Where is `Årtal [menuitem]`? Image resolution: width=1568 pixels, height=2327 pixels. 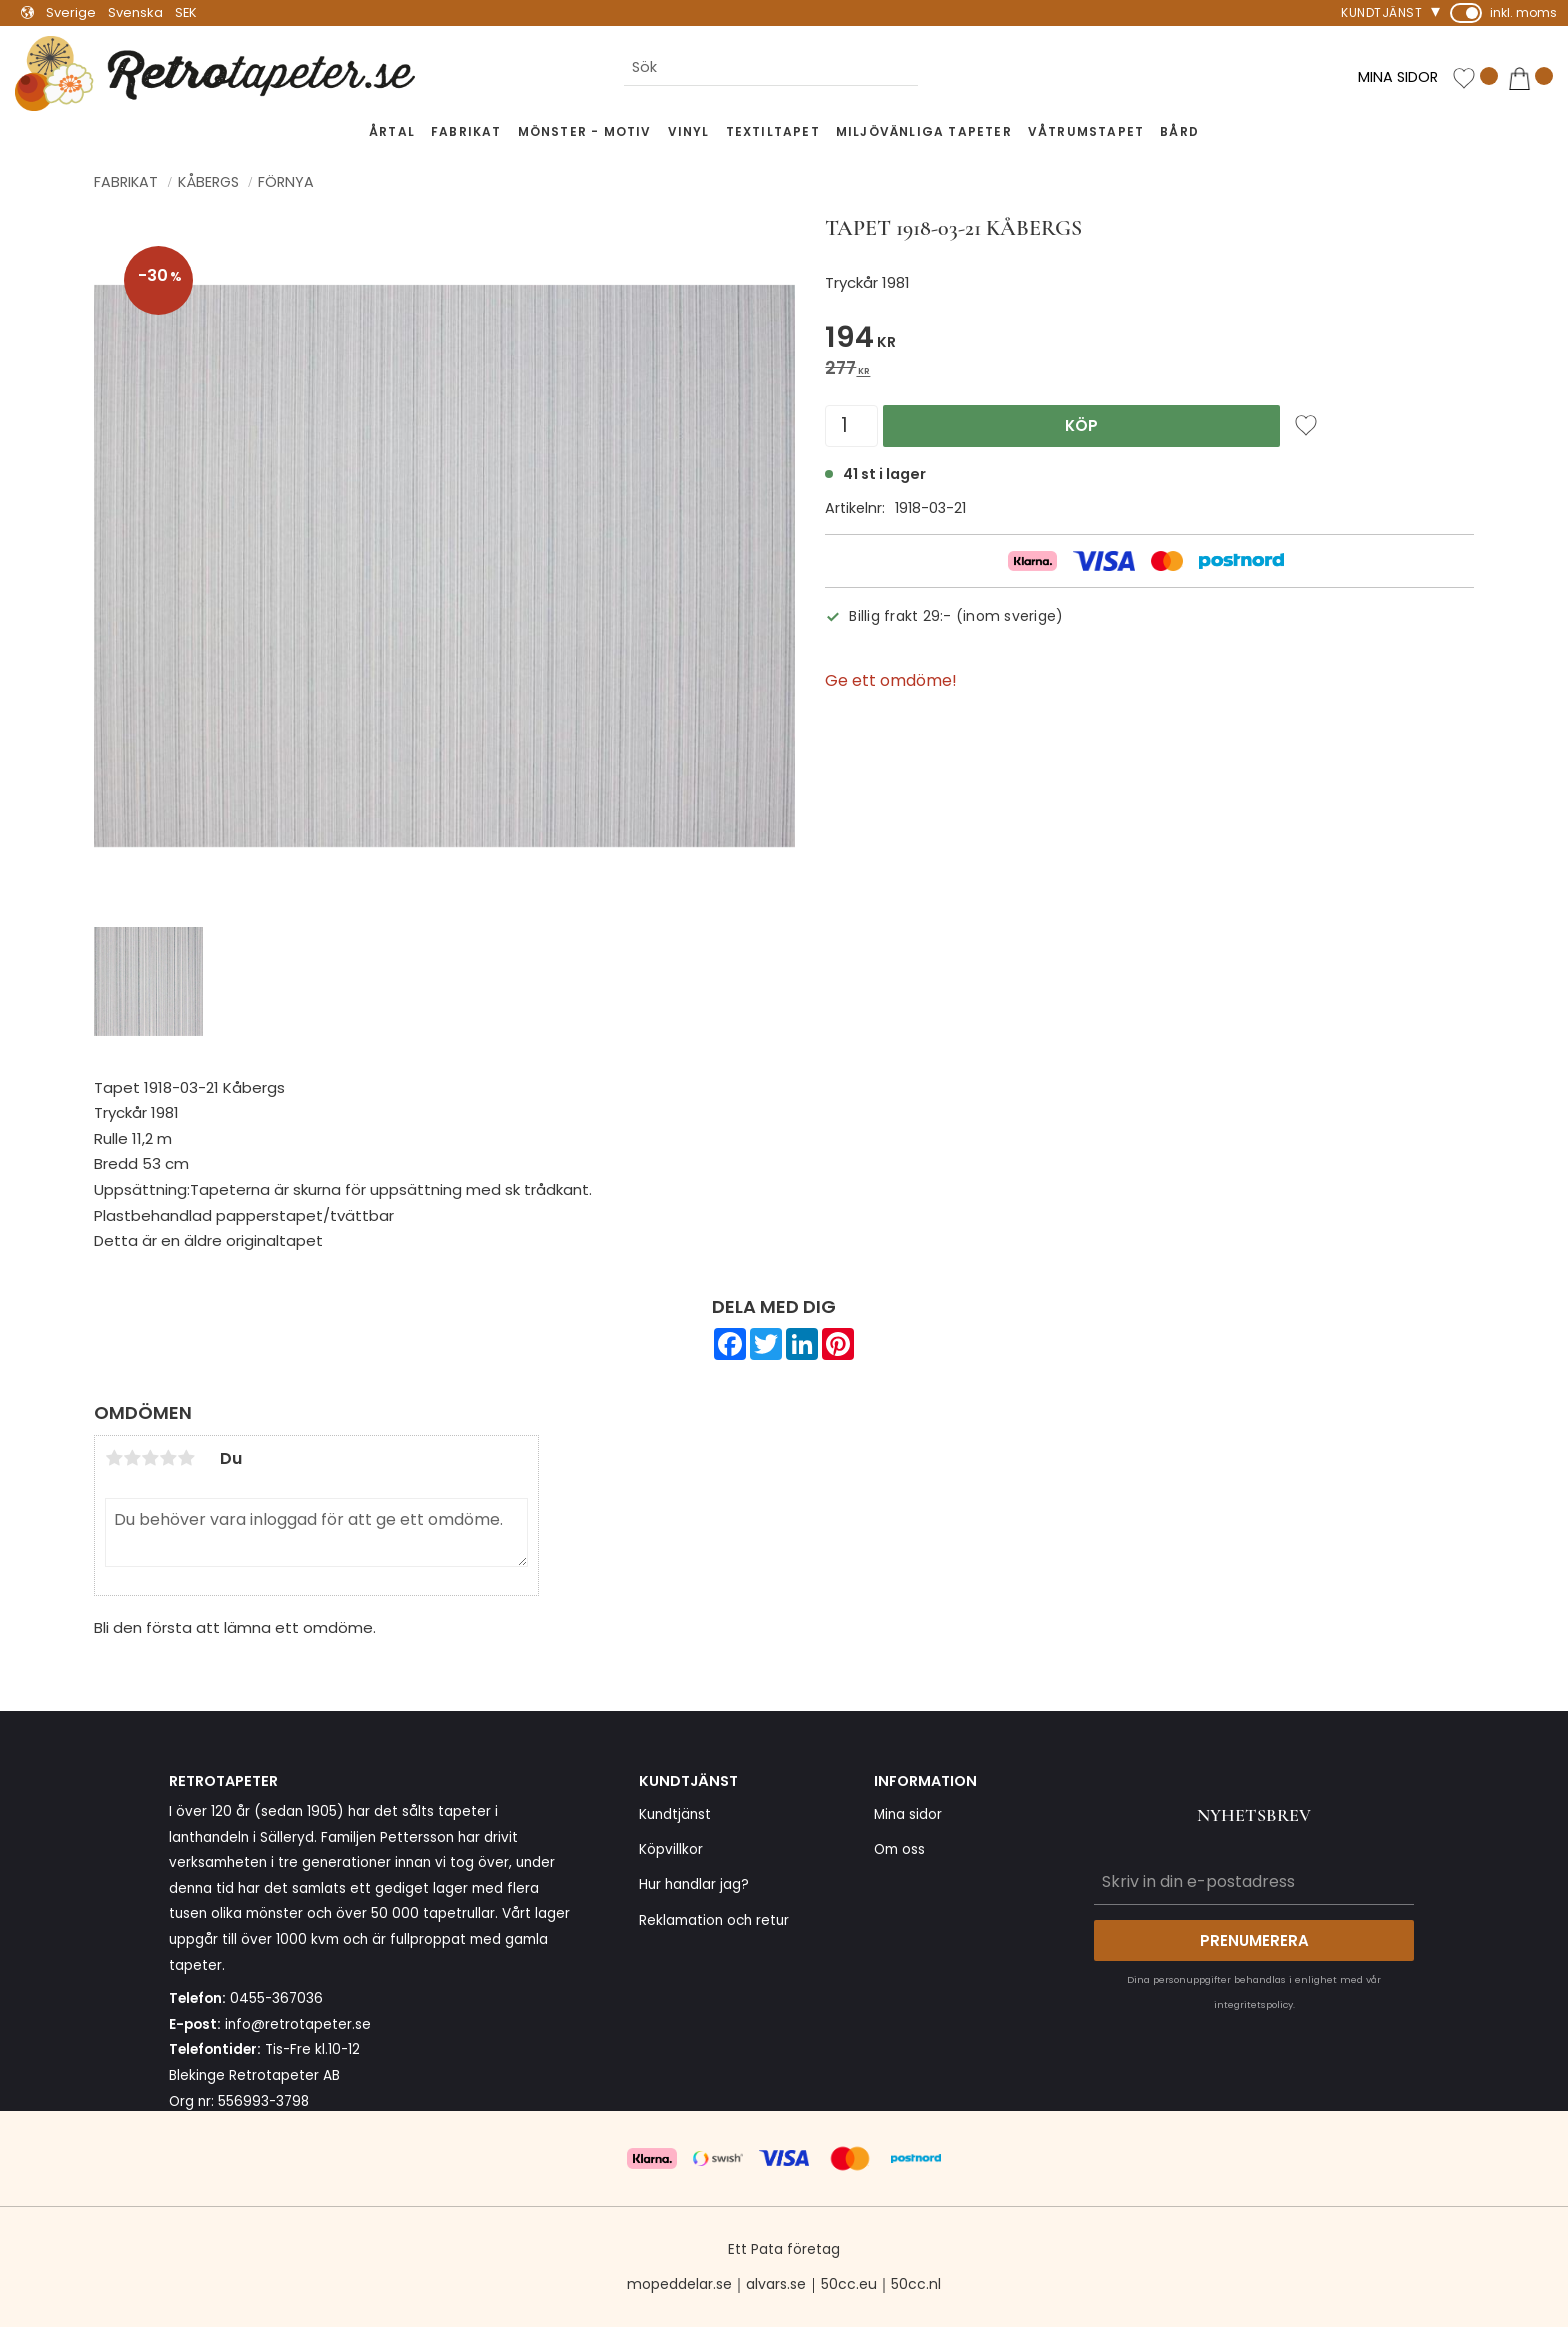
Årtal [menuitem] is located at coordinates (392, 131).